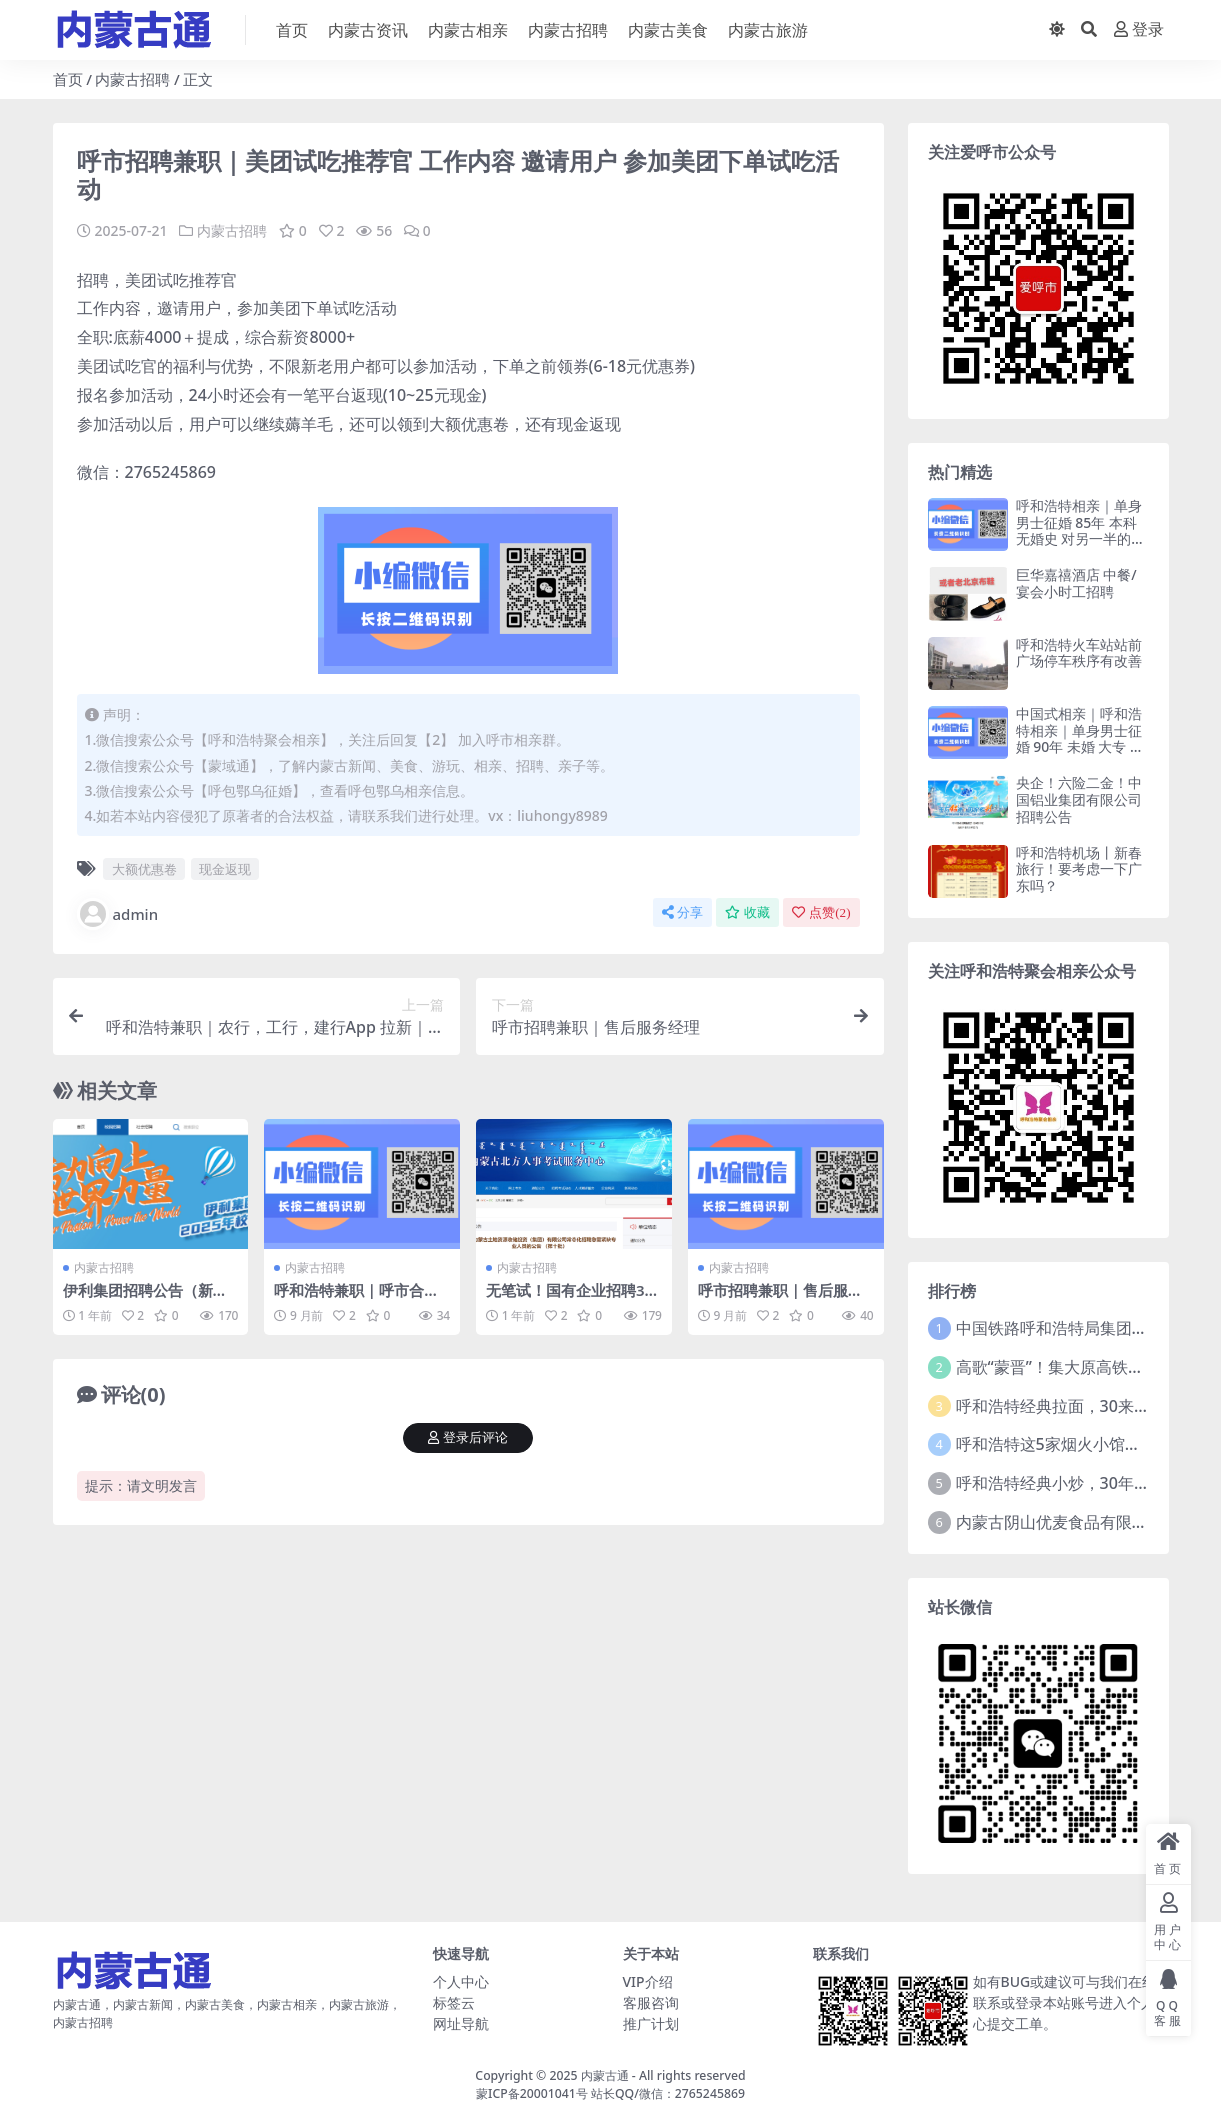 This screenshot has width=1221, height=2127. What do you see at coordinates (225, 868) in the screenshot?
I see `现金返现` at bounding box center [225, 868].